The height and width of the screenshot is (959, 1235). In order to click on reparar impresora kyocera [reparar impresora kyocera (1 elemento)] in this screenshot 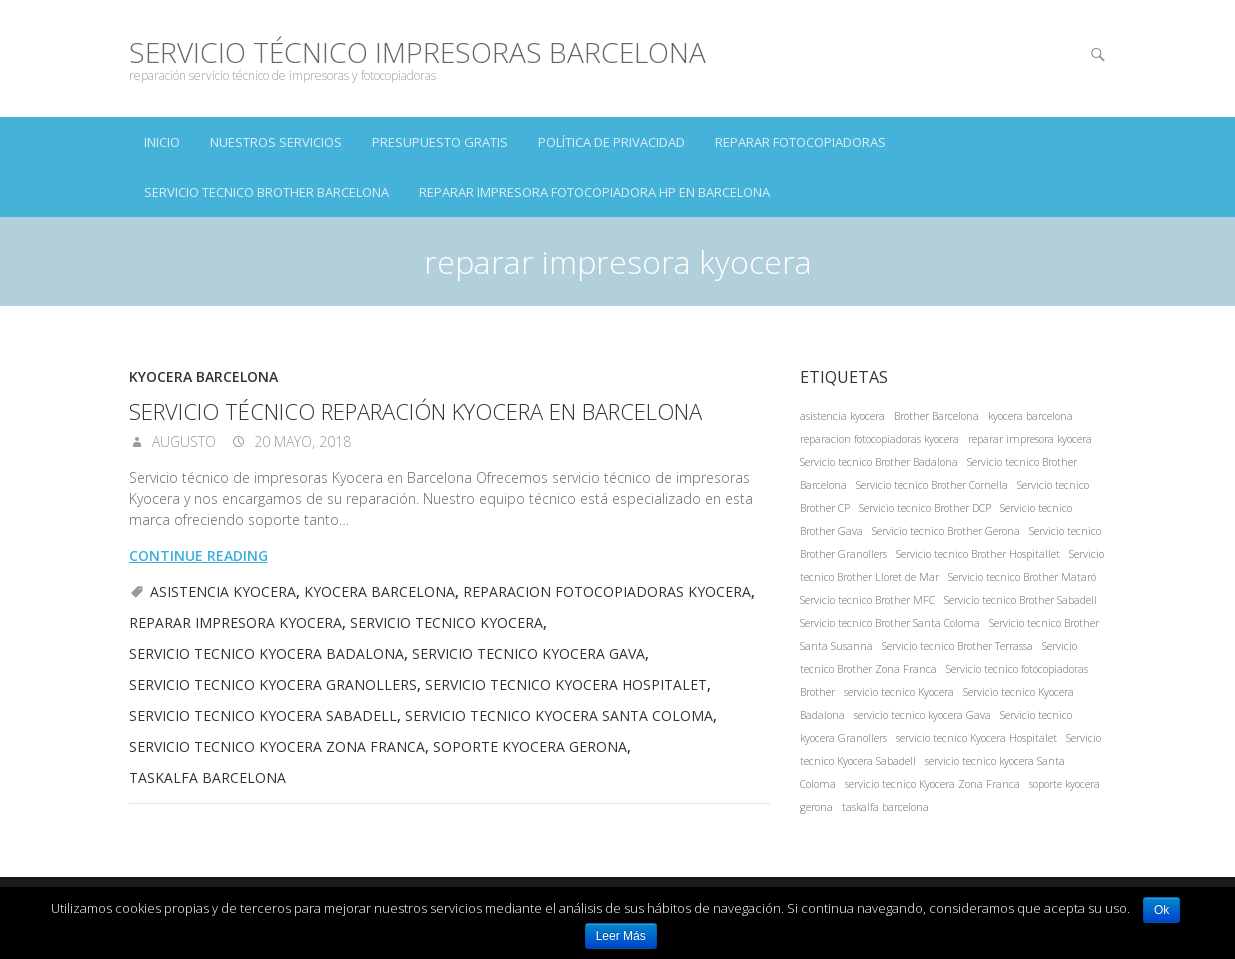, I will do `click(1030, 439)`.